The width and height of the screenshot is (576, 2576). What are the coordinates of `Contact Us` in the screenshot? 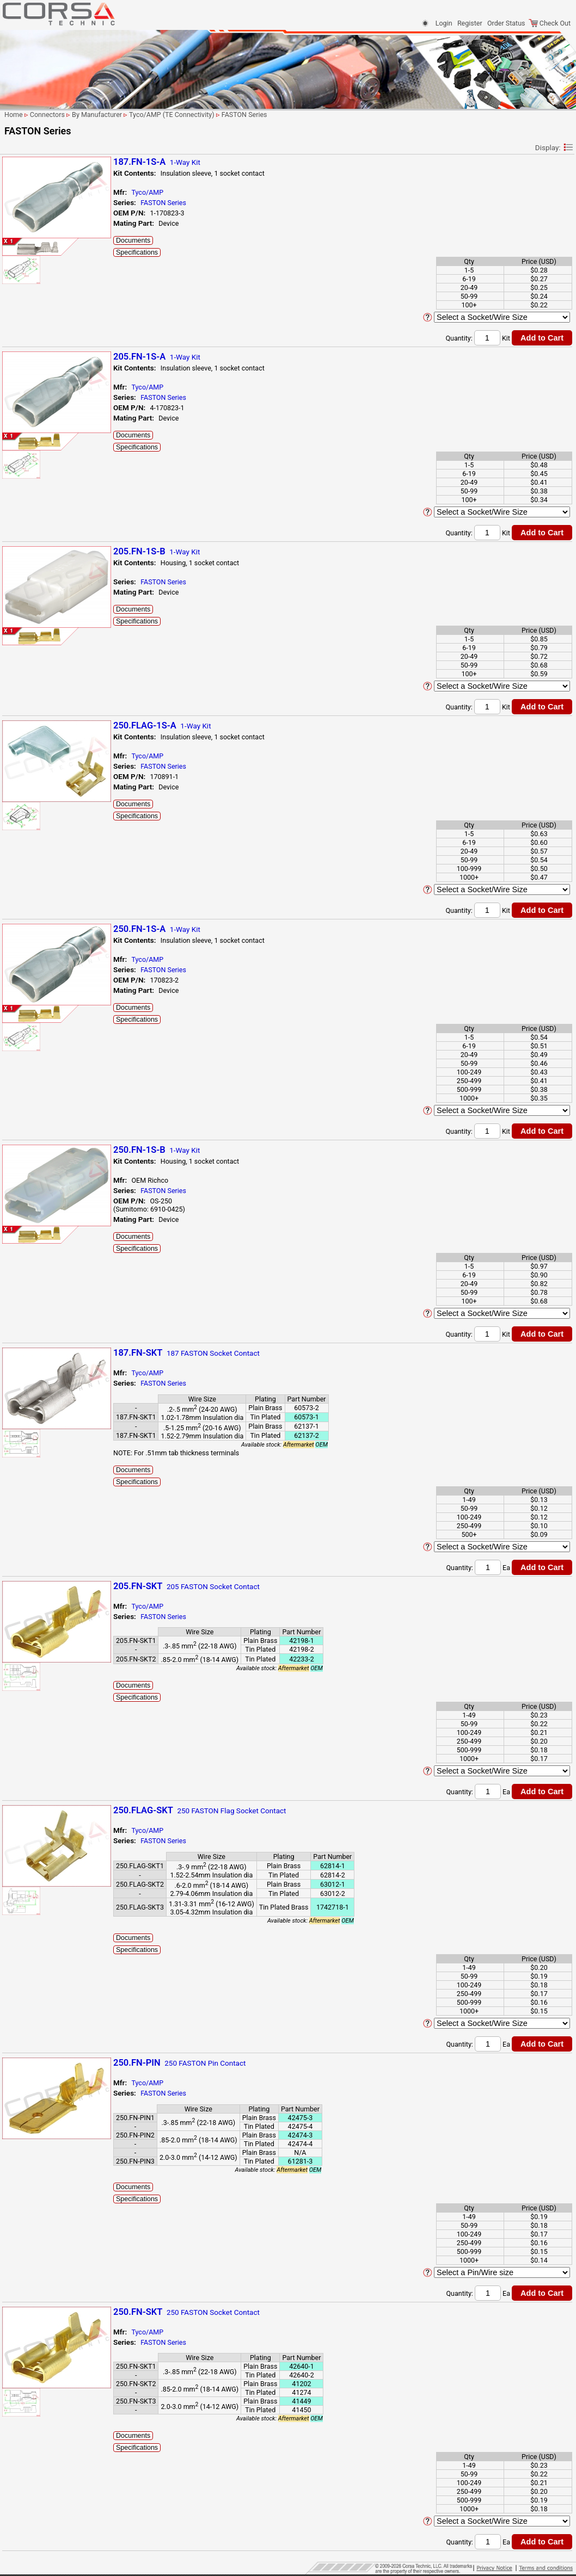 It's located at (22, 1262).